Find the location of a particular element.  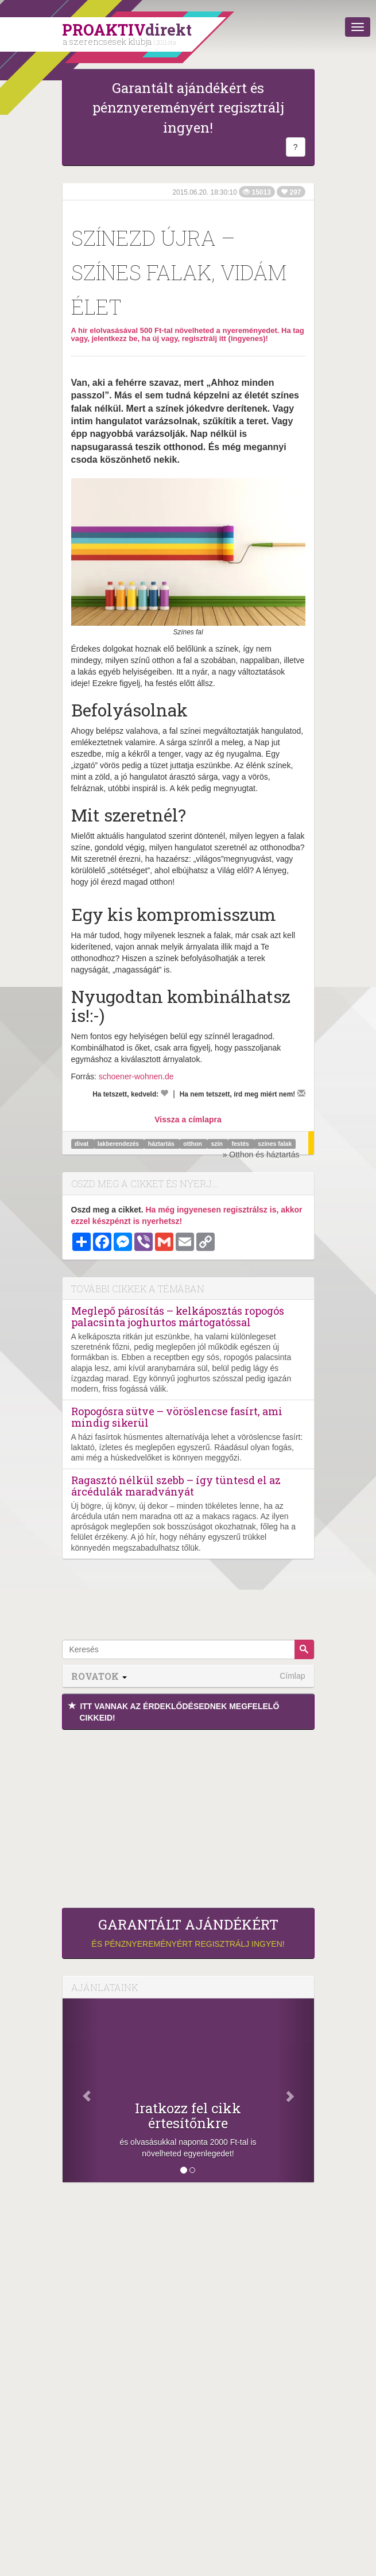

divat is located at coordinates (82, 1143).